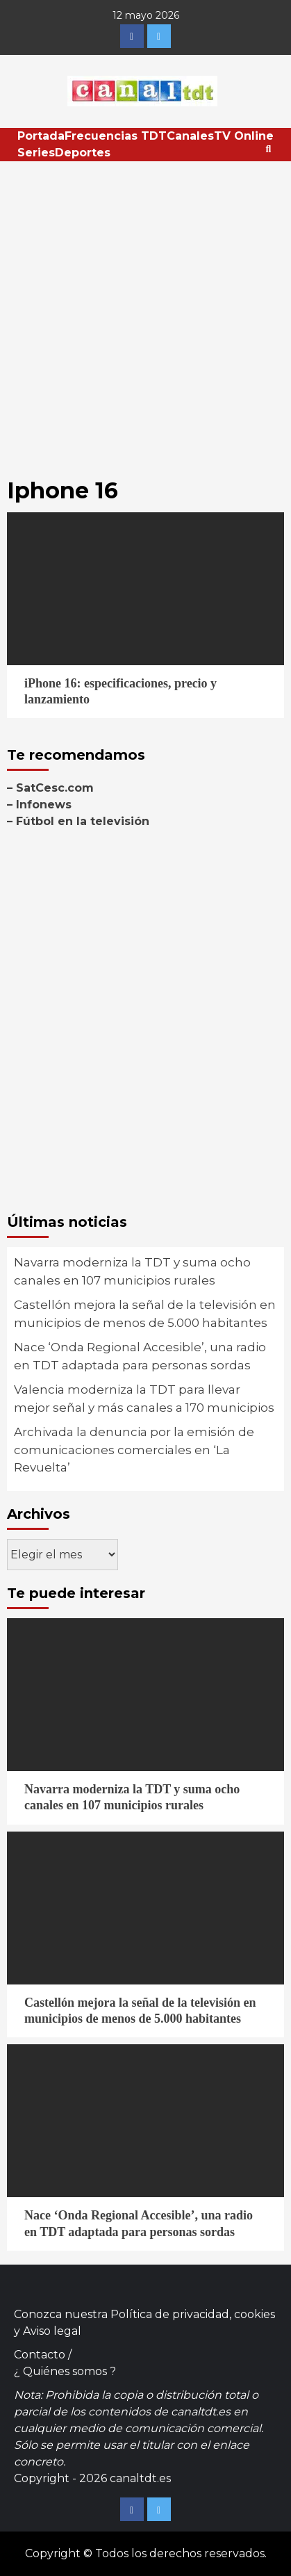 The height and width of the screenshot is (2576, 291). Describe the element at coordinates (39, 2354) in the screenshot. I see `Contacto` at that location.